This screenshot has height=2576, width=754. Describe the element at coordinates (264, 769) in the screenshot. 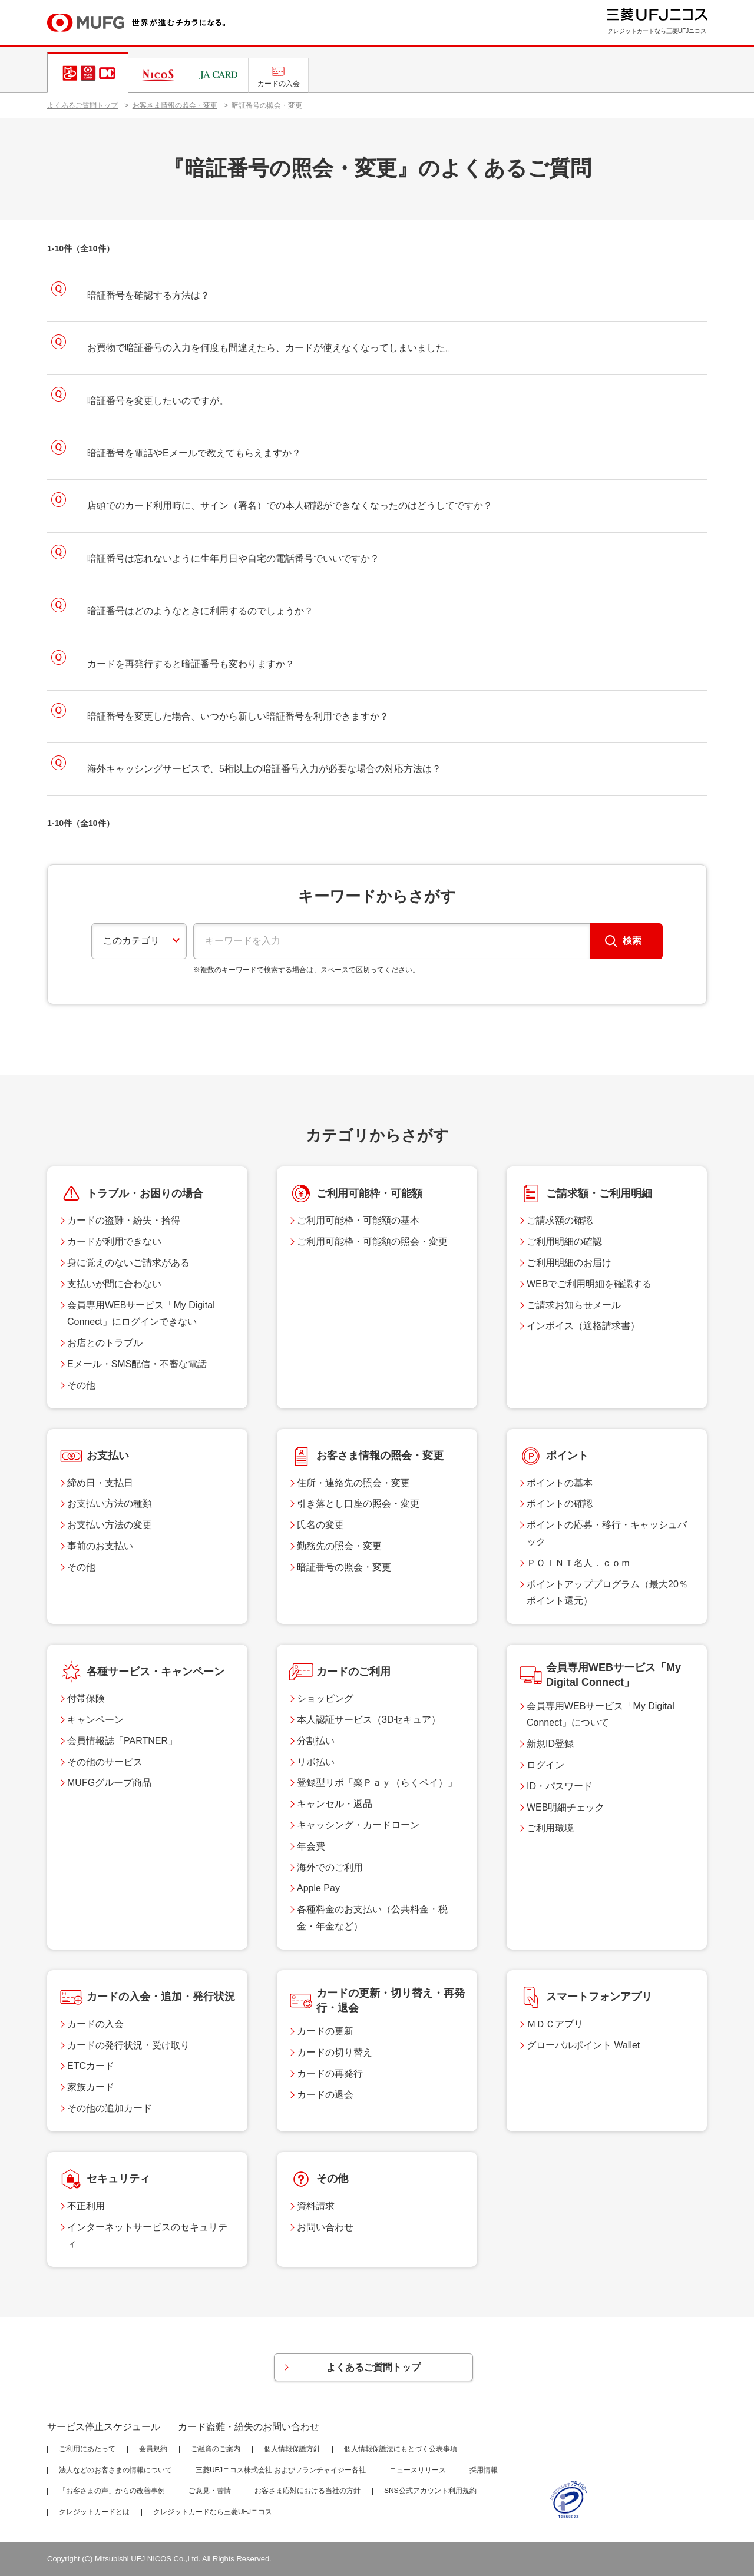

I see `海外キャッシングサービスで、5桁以上の暗証番号入力が必要な場合の対応方法は？` at that location.